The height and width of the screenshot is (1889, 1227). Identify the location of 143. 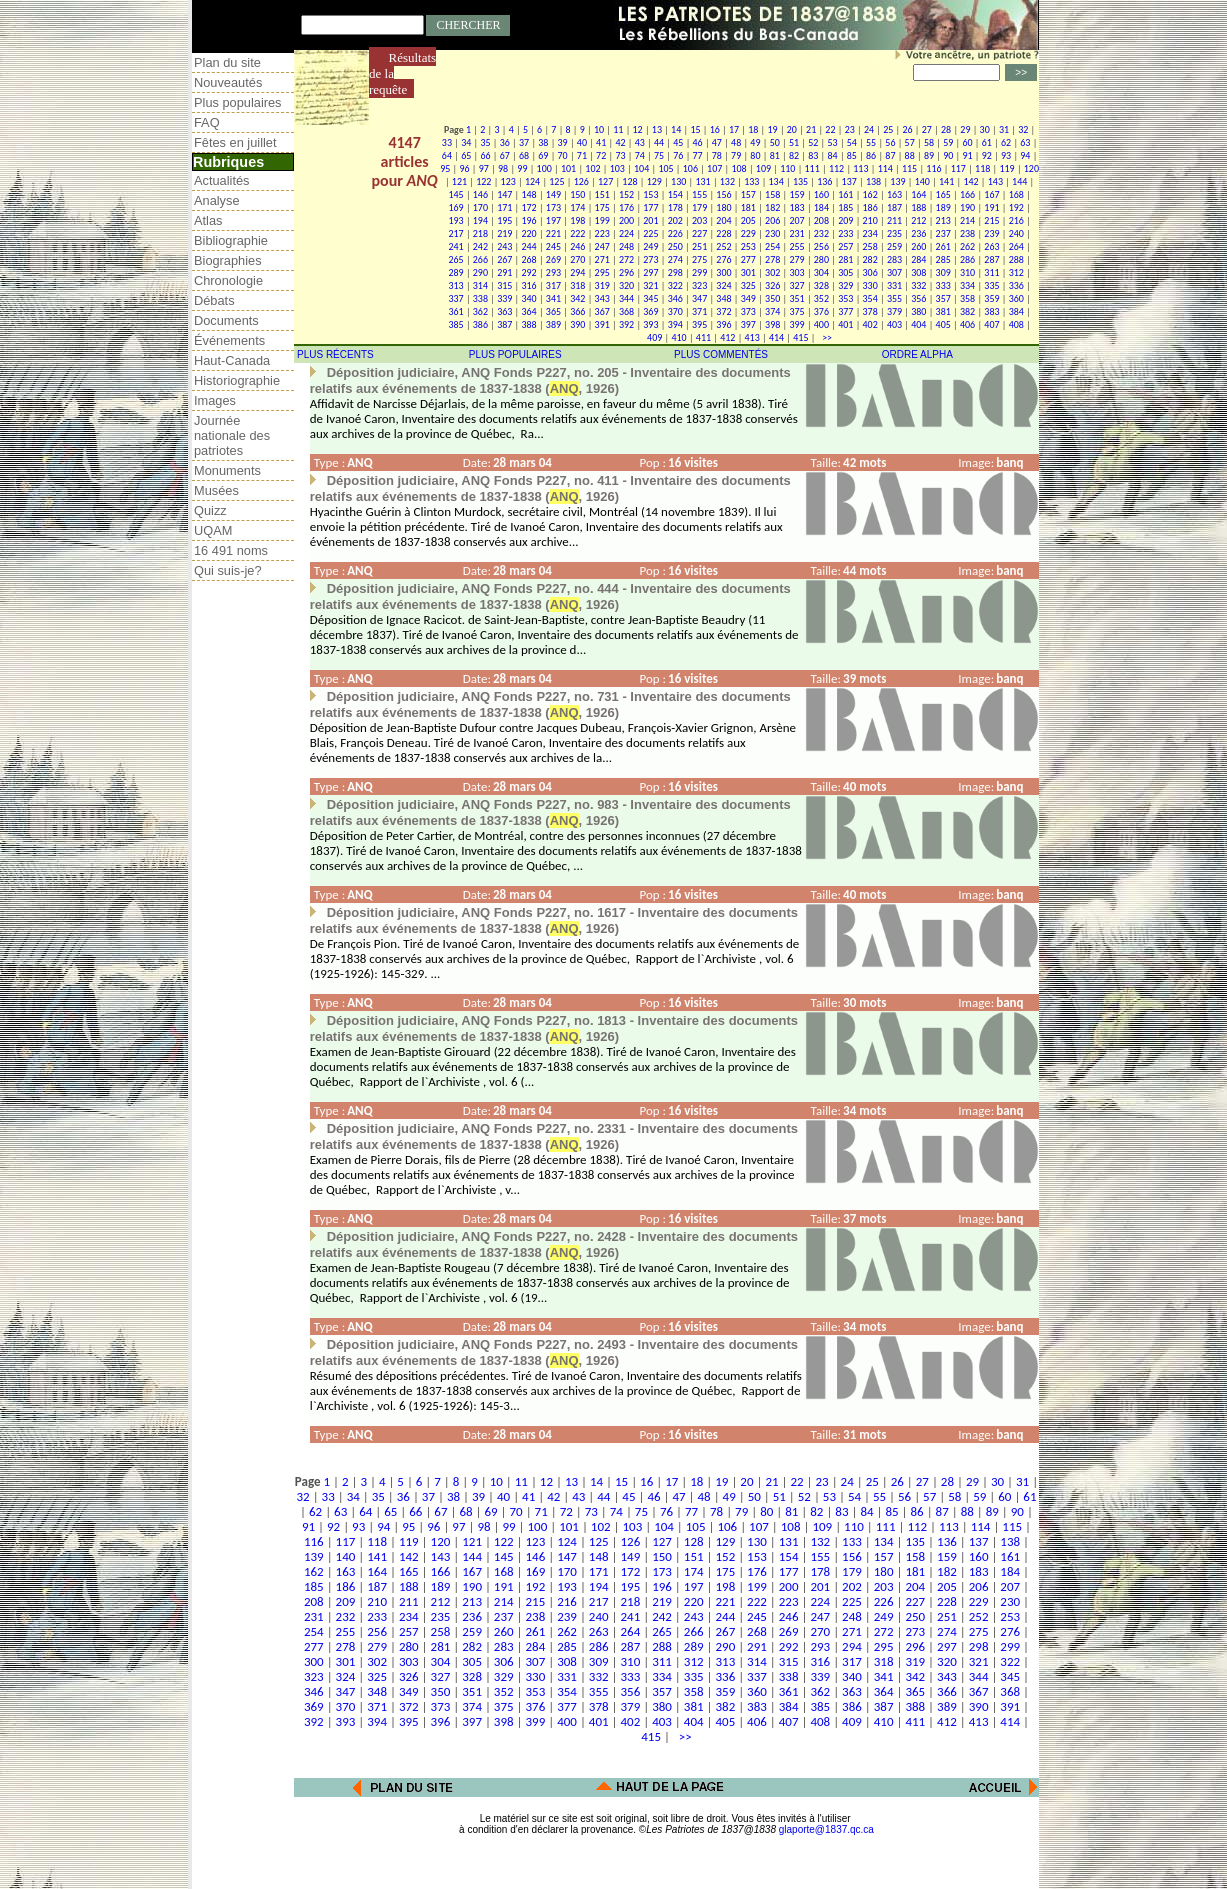
(995, 181).